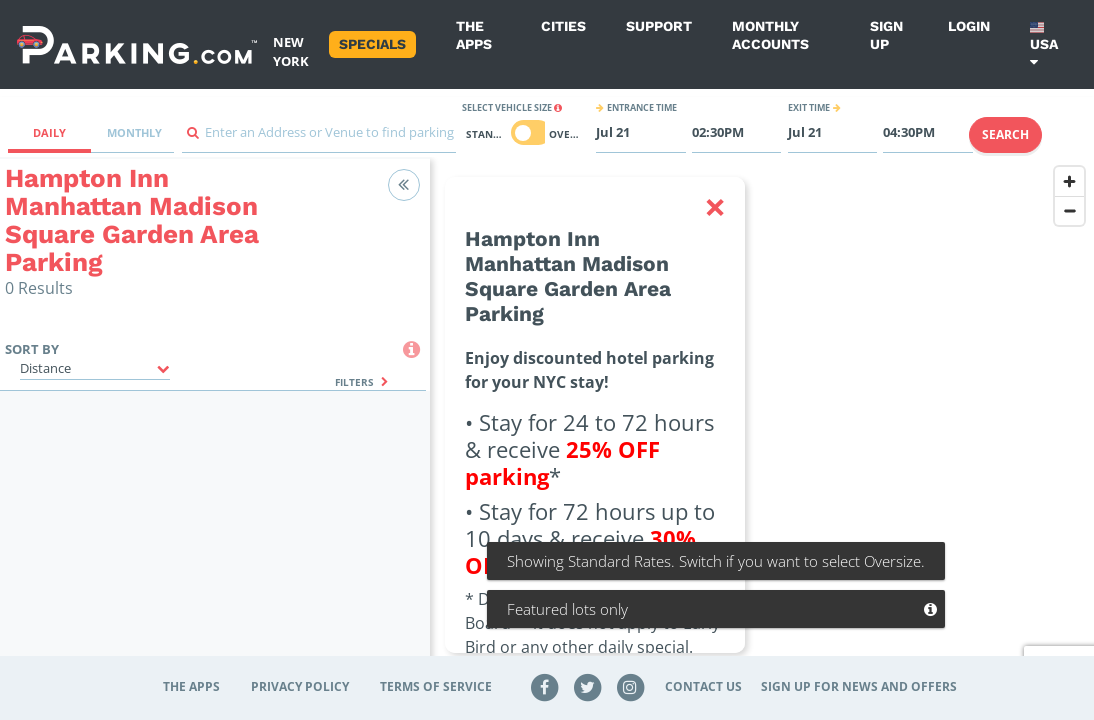  Describe the element at coordinates (703, 686) in the screenshot. I see `Contact Us` at that location.